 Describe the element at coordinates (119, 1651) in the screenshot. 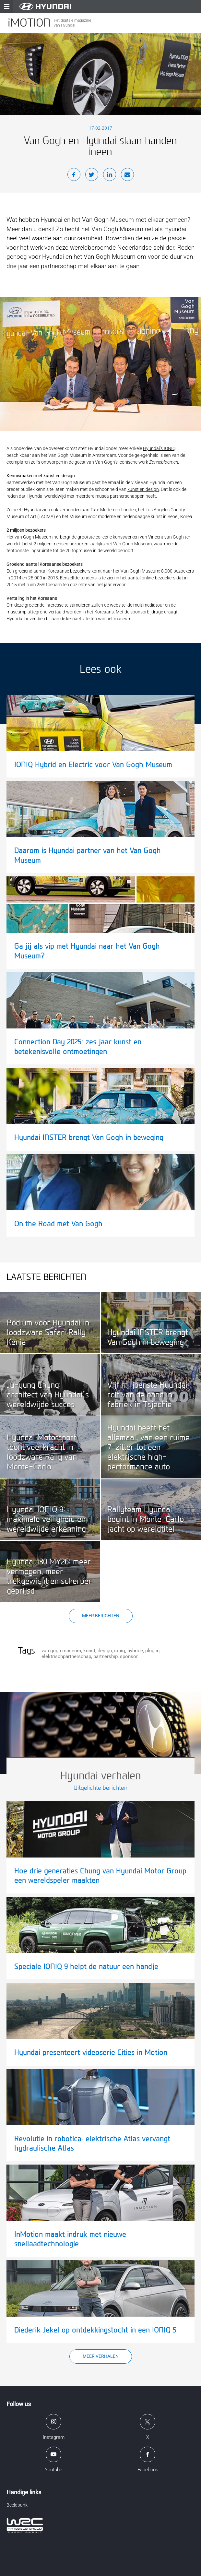

I see `ioniq` at that location.